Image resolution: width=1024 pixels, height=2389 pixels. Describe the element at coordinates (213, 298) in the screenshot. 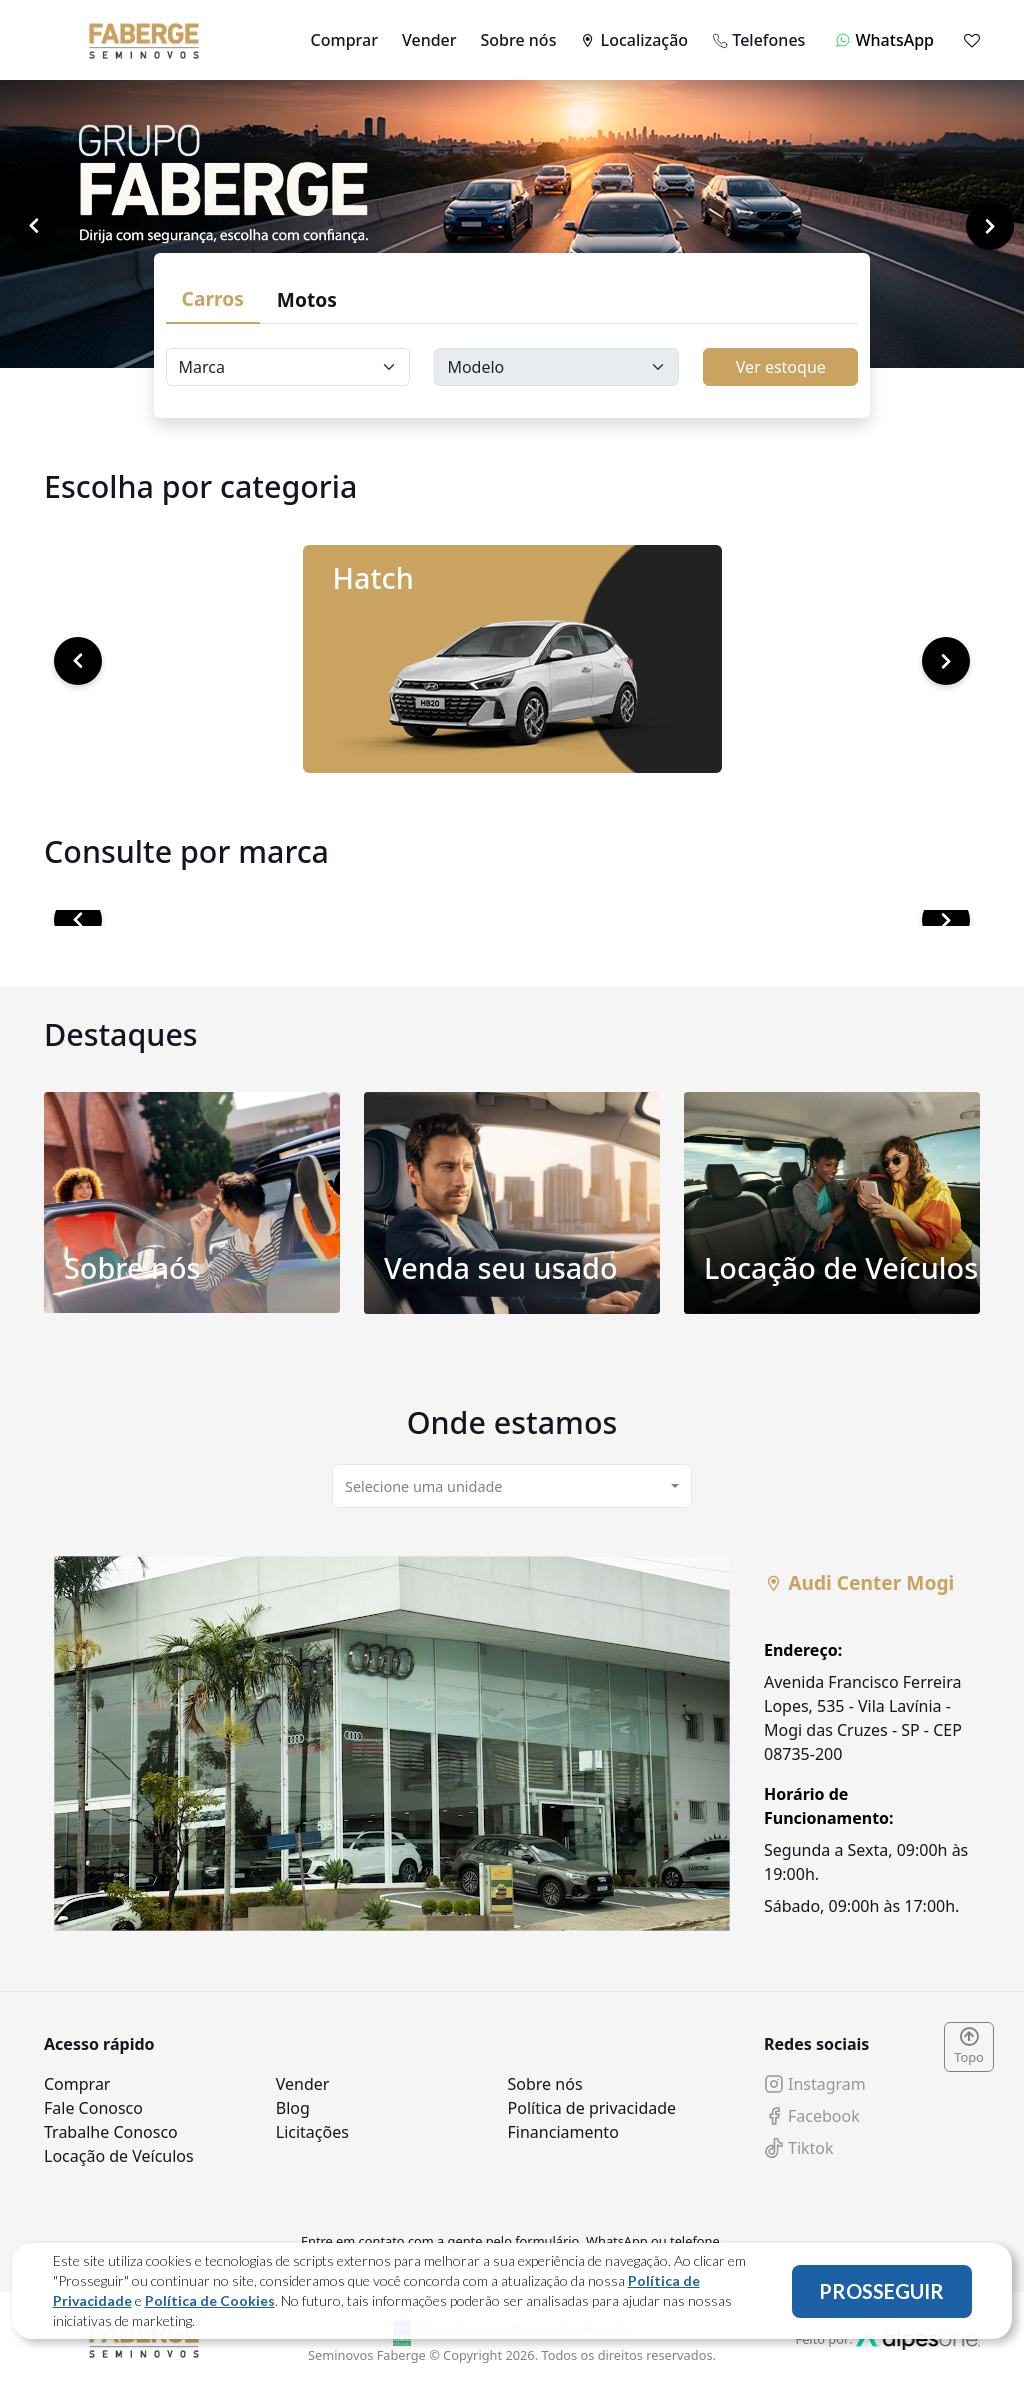

I see `Carros [tab]` at that location.